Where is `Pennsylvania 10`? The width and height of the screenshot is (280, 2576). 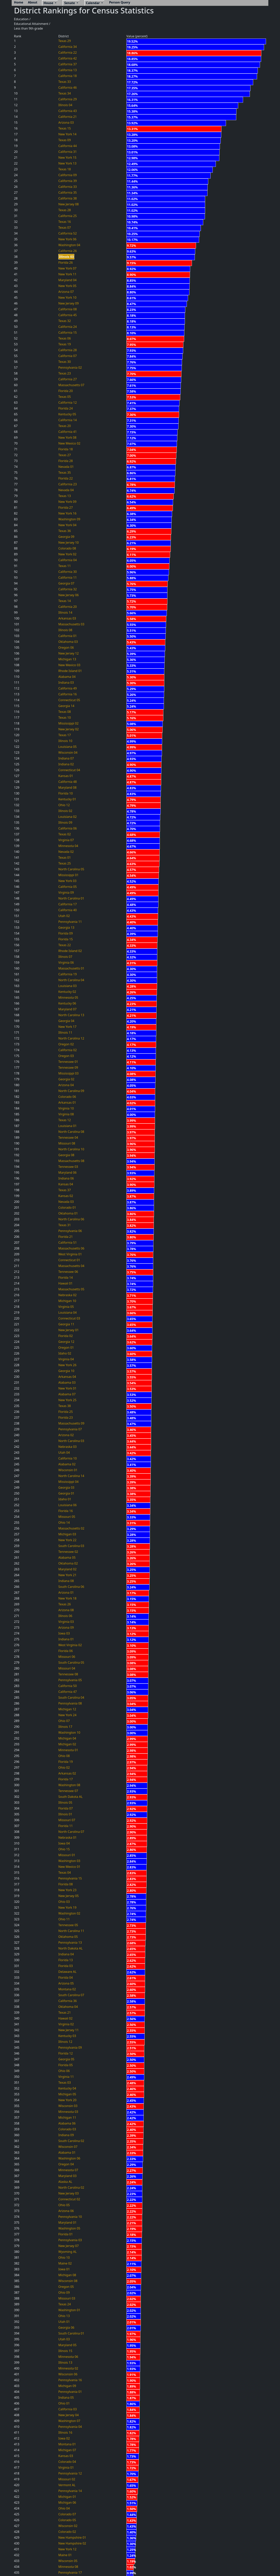
Pennsylvania 10 is located at coordinates (70, 2217).